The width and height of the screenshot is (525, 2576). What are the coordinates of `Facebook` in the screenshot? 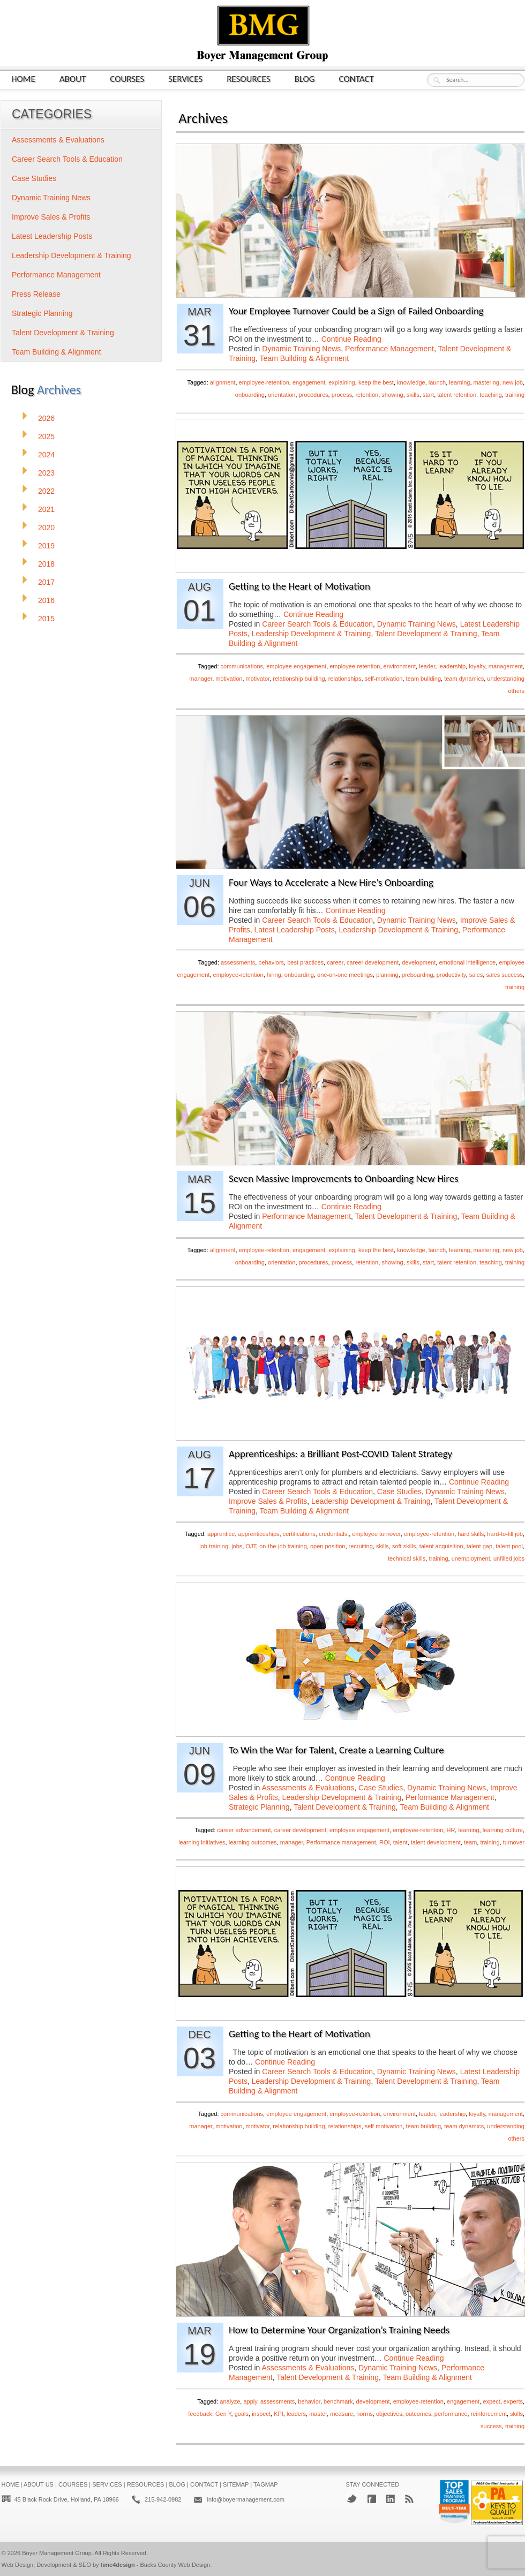 It's located at (372, 2499).